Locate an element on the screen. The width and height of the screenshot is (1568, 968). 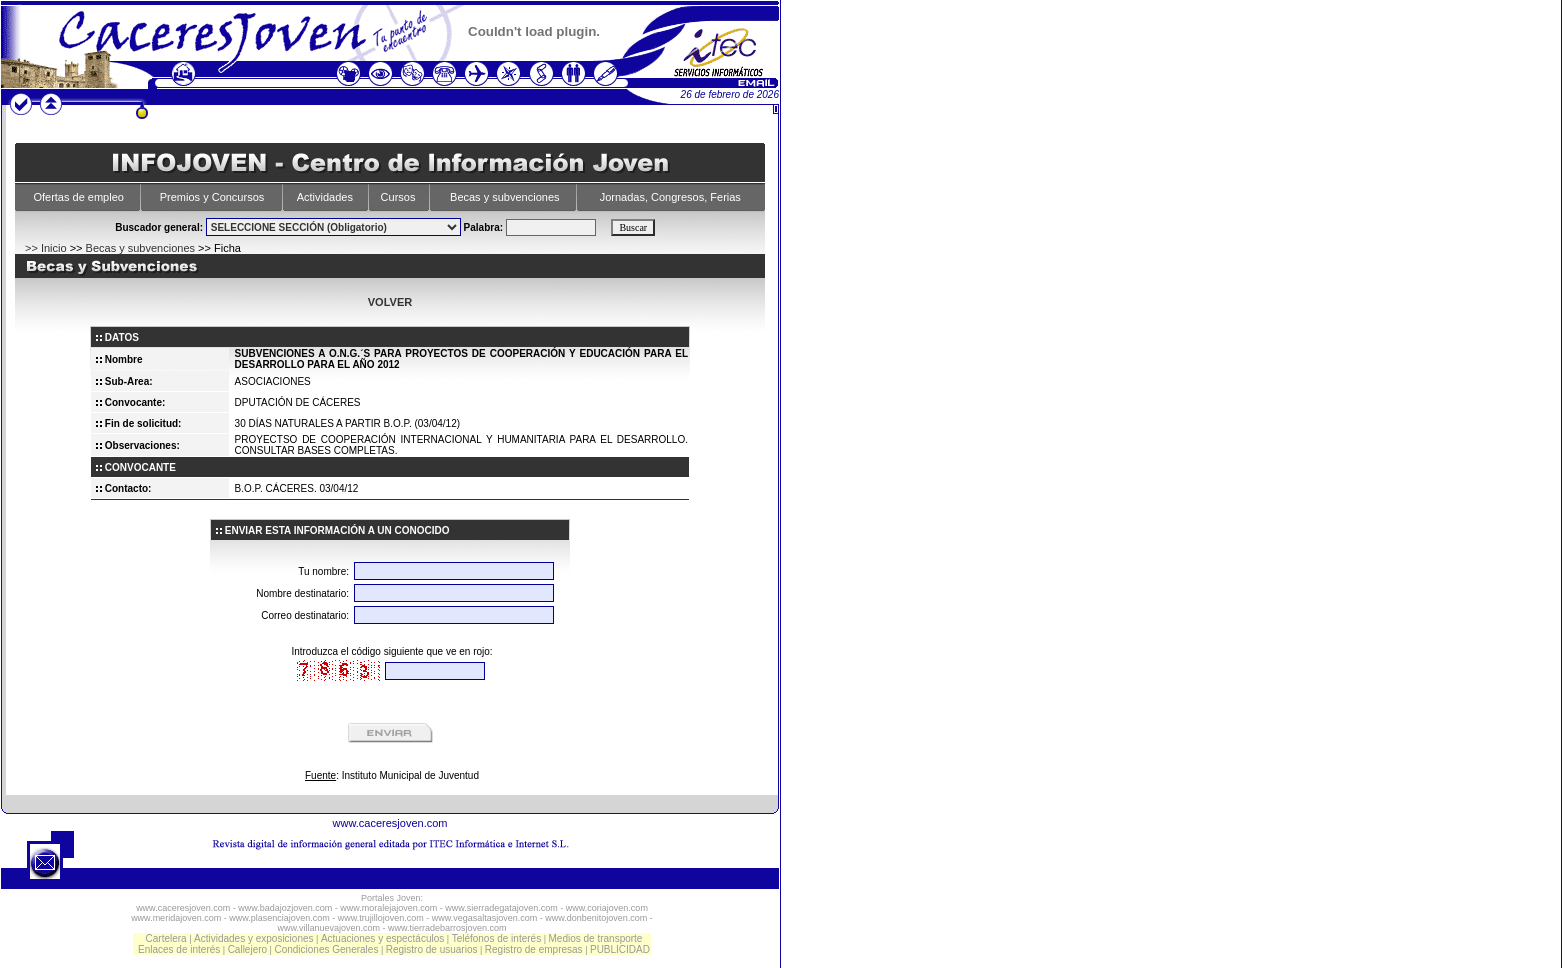
Premios y Concursos is located at coordinates (212, 197).